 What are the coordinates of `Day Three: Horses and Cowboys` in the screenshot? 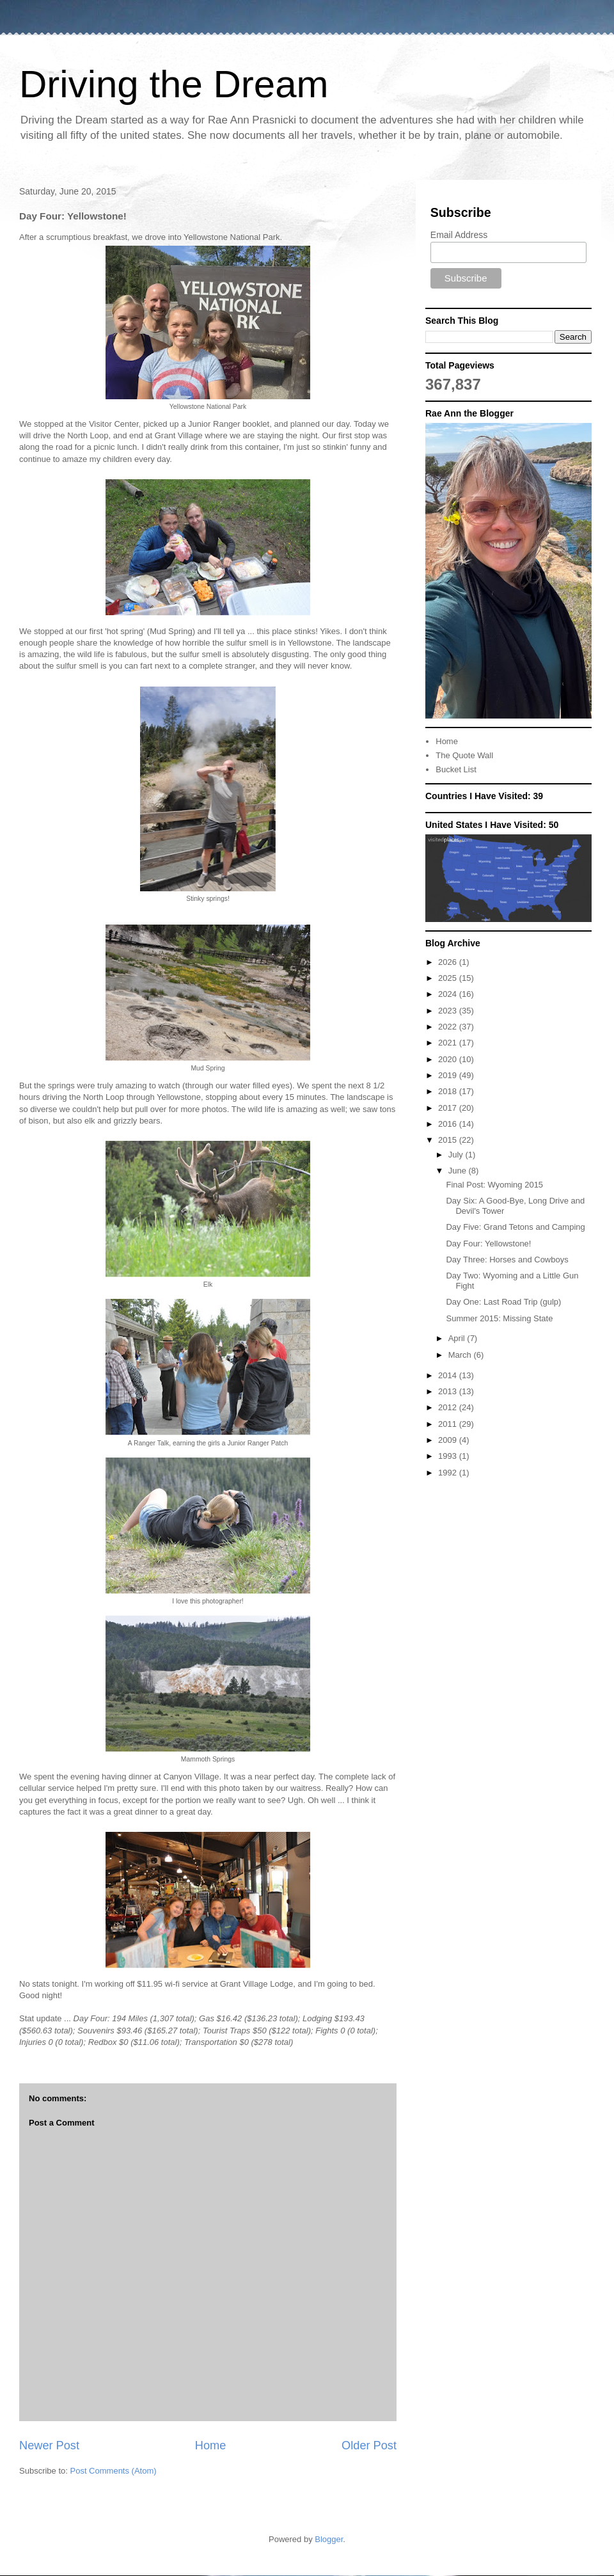 It's located at (507, 1259).